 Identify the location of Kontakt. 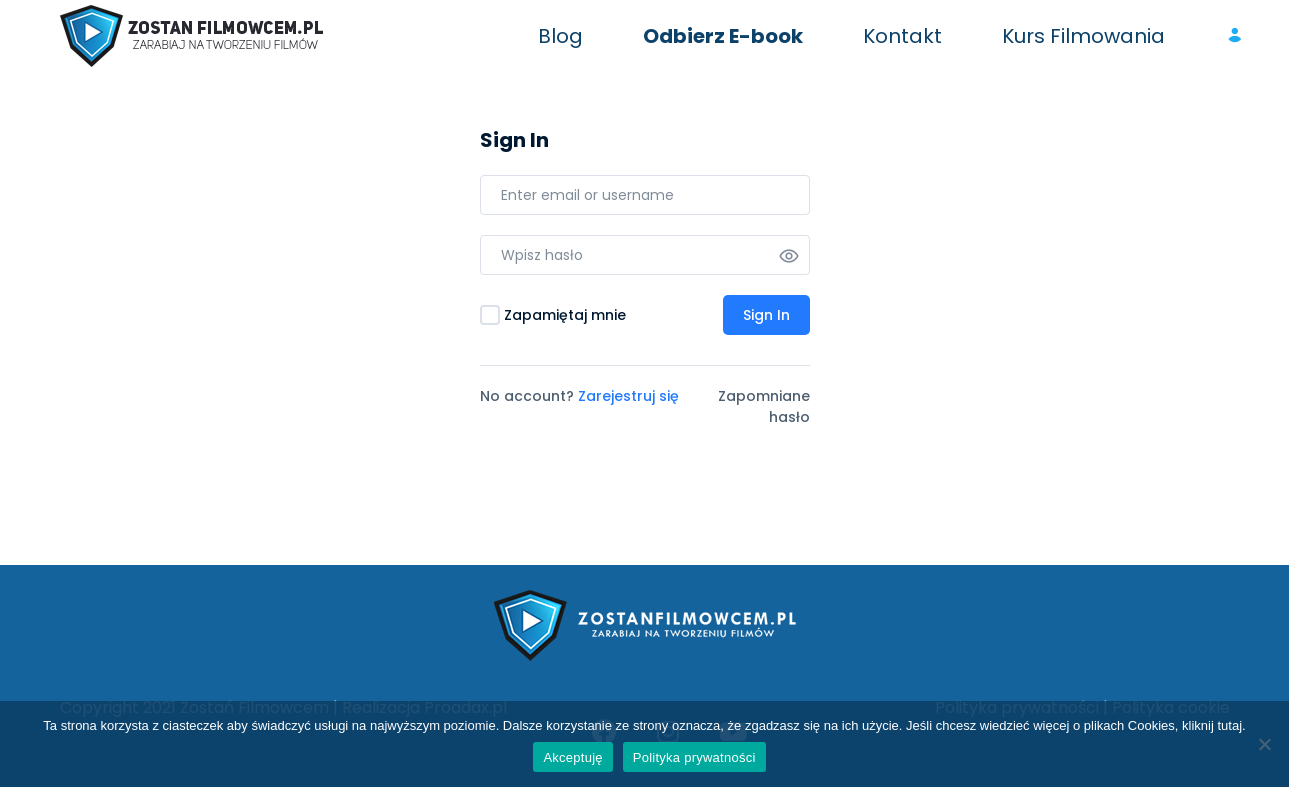
(902, 36).